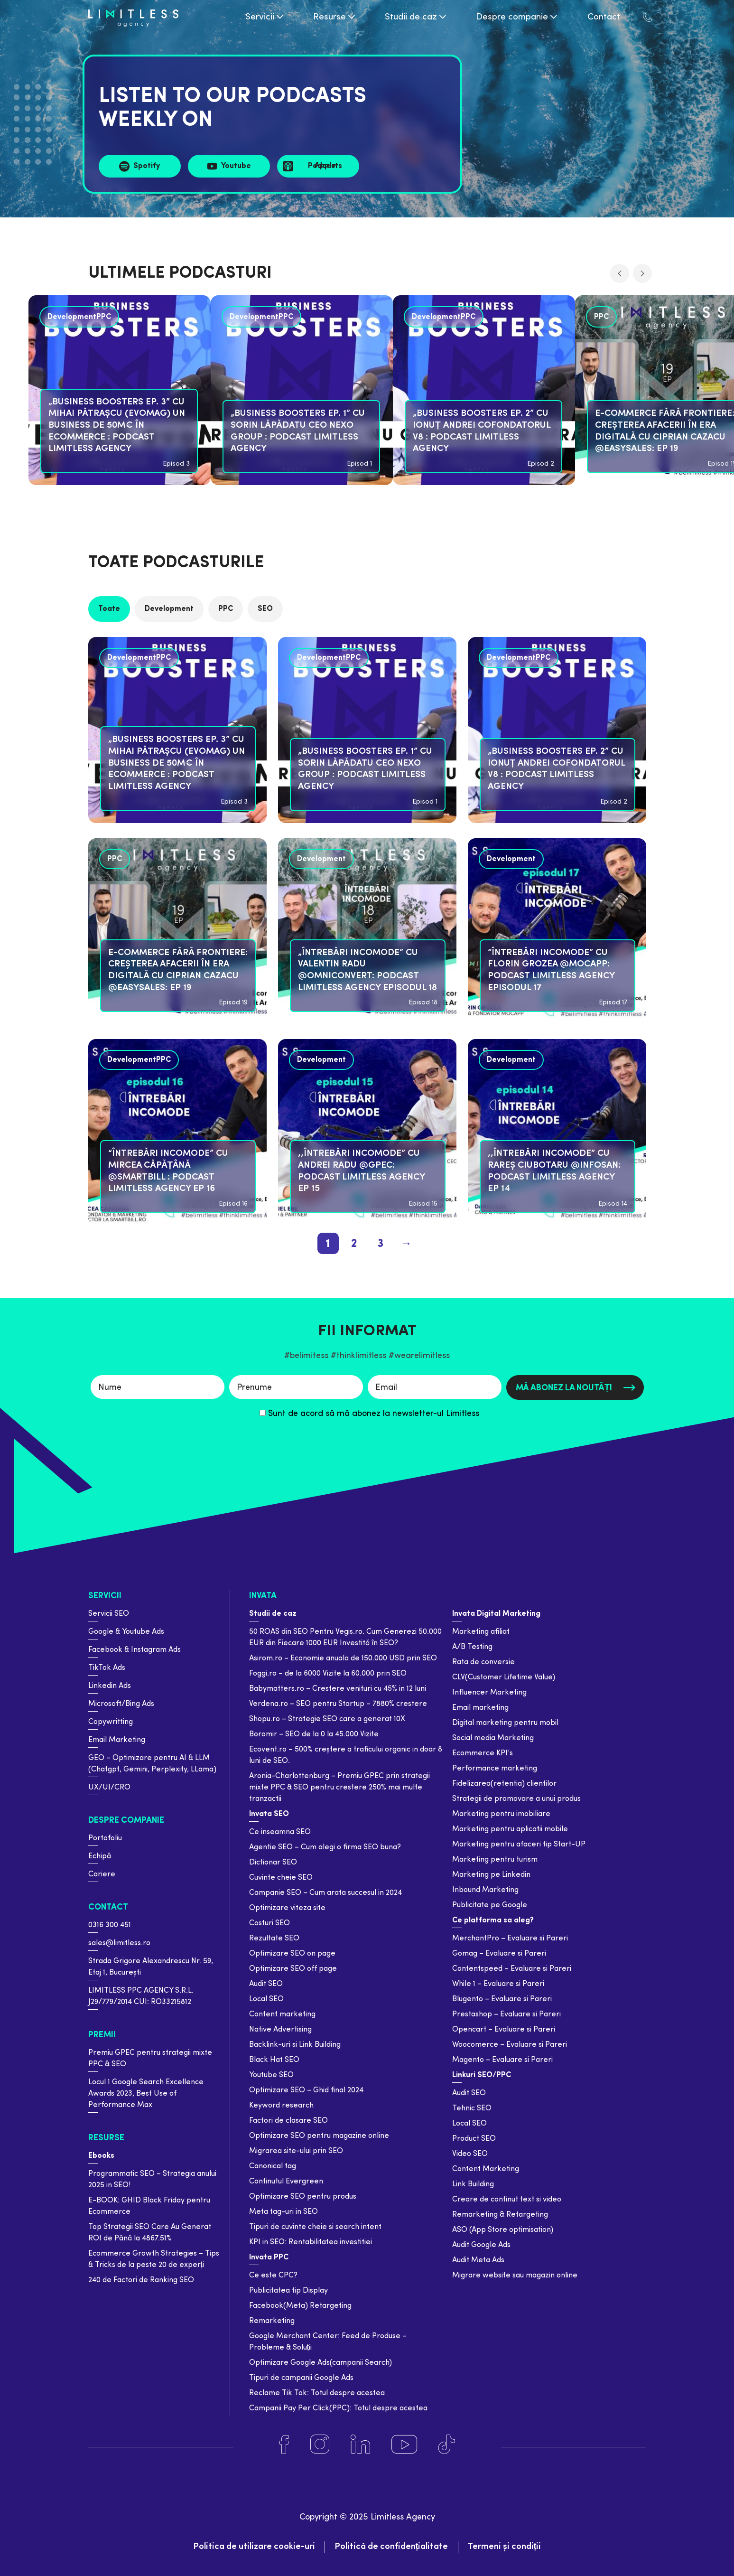 The width and height of the screenshot is (734, 2576). What do you see at coordinates (302, 2197) in the screenshot?
I see `Optimizare SEO pentru produs` at bounding box center [302, 2197].